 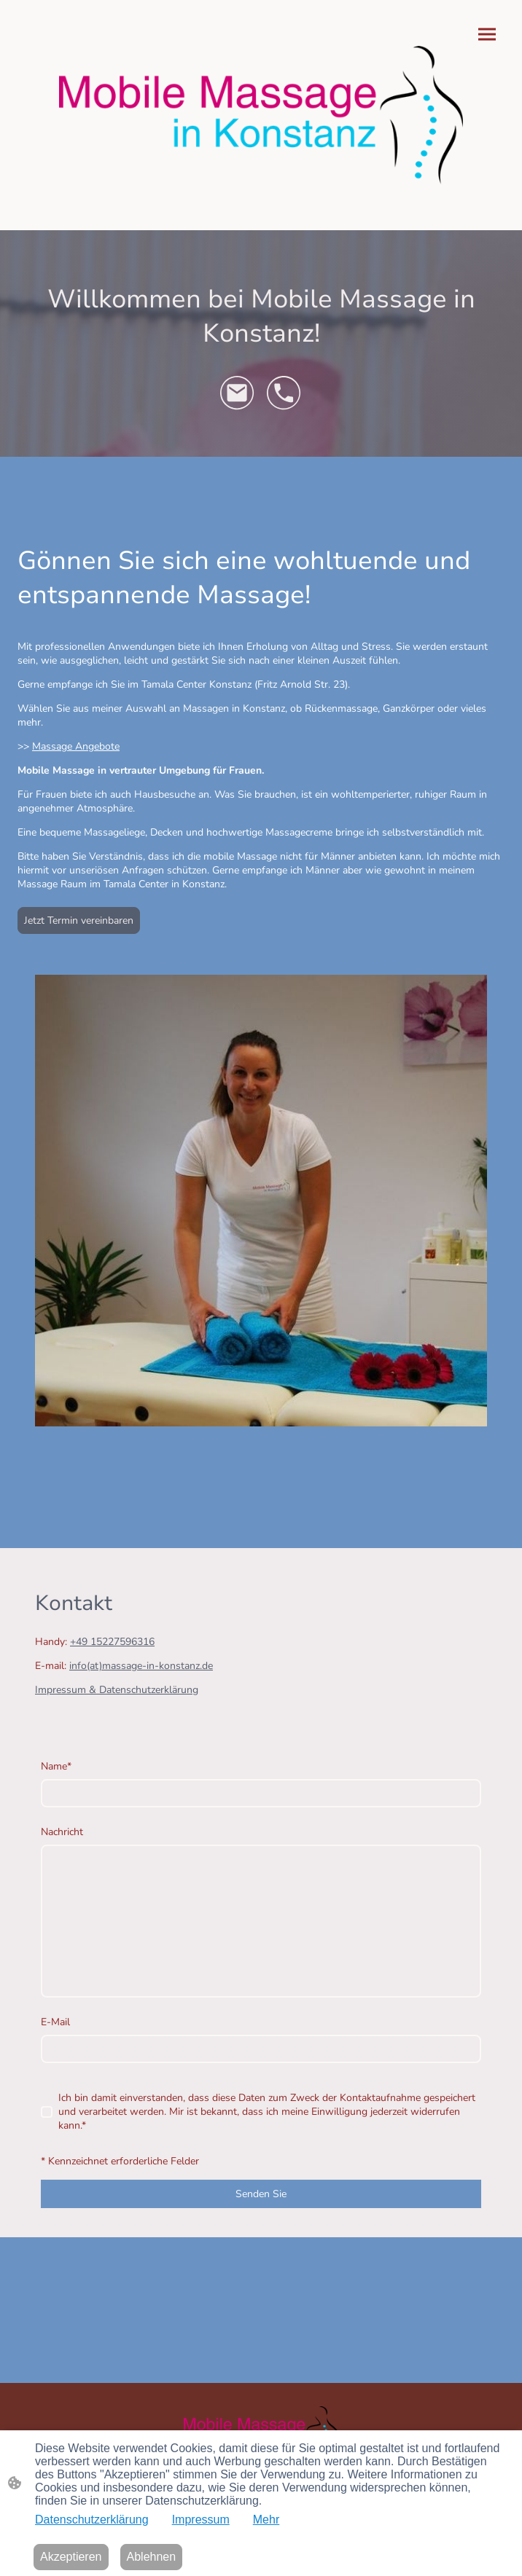 What do you see at coordinates (266, 2519) in the screenshot?
I see `Mehr` at bounding box center [266, 2519].